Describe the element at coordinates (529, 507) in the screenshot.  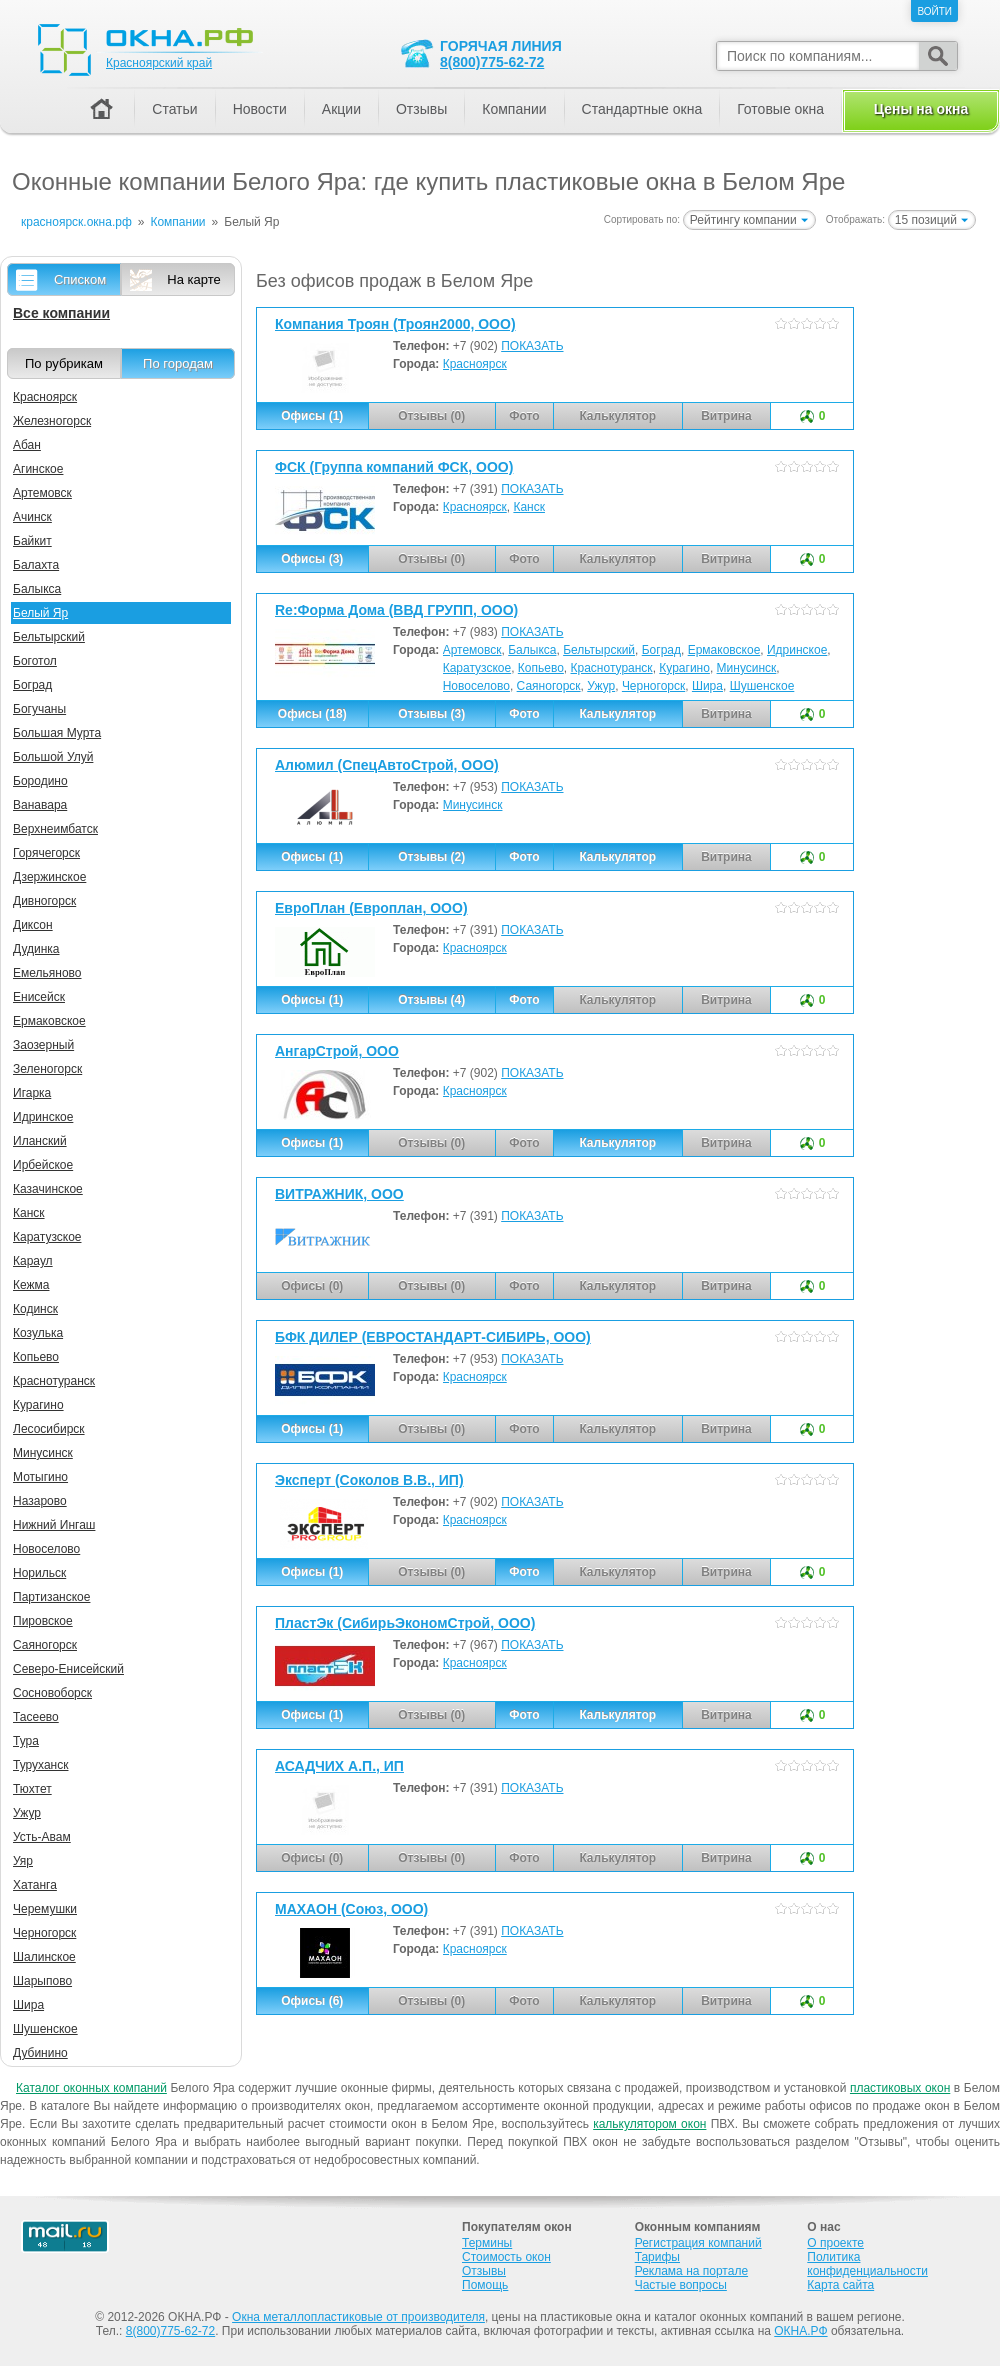
I see `Канск` at that location.